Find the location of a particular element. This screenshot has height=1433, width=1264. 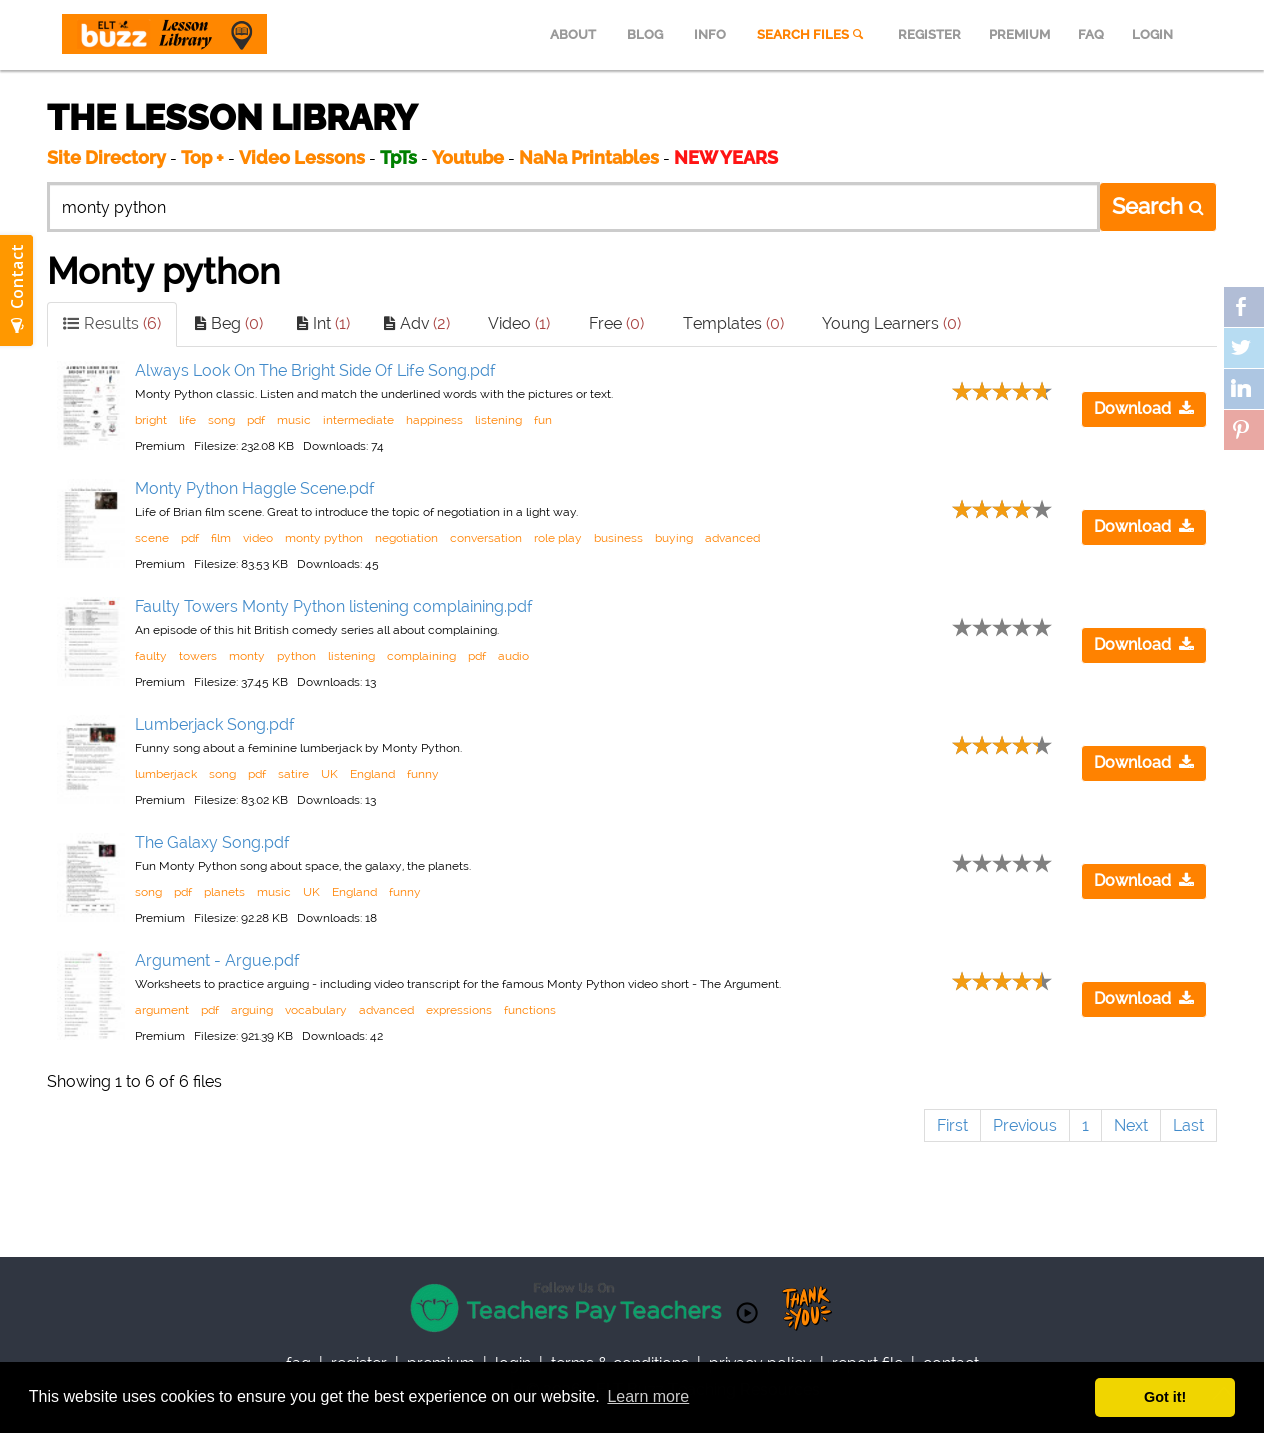

bright is located at coordinates (151, 420).